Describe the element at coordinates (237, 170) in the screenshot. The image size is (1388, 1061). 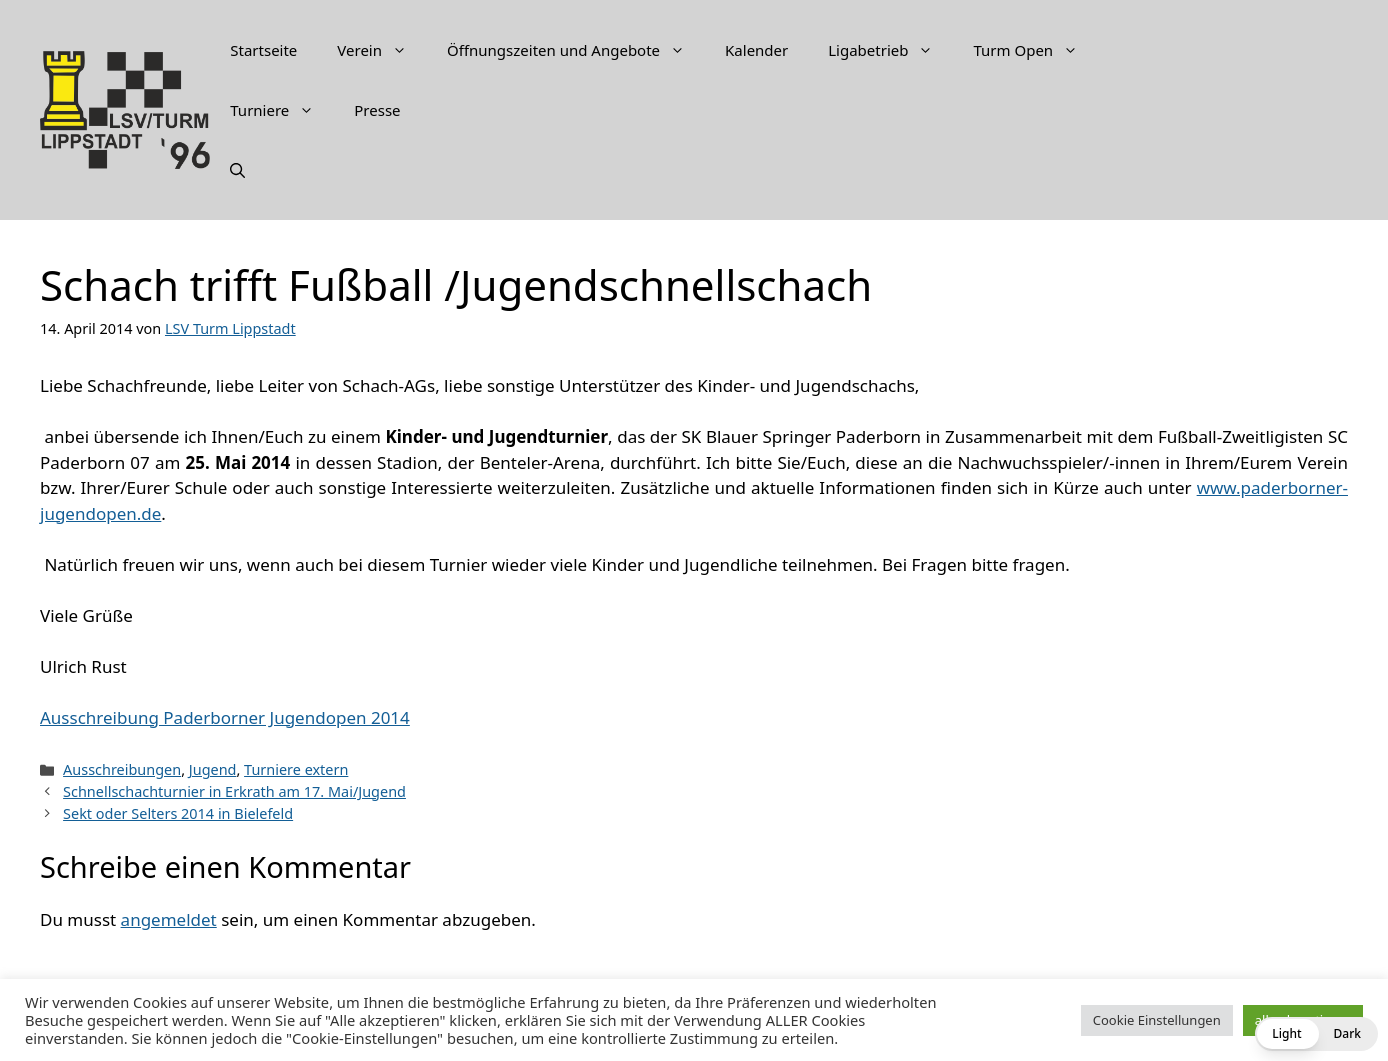
I see `[Suchleiste öffnen]` at that location.